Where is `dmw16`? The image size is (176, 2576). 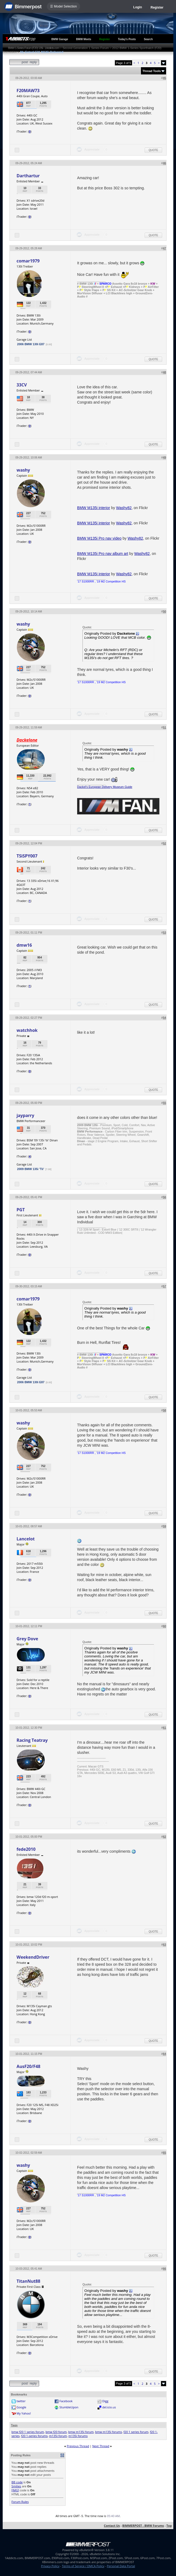 dmw16 is located at coordinates (24, 945).